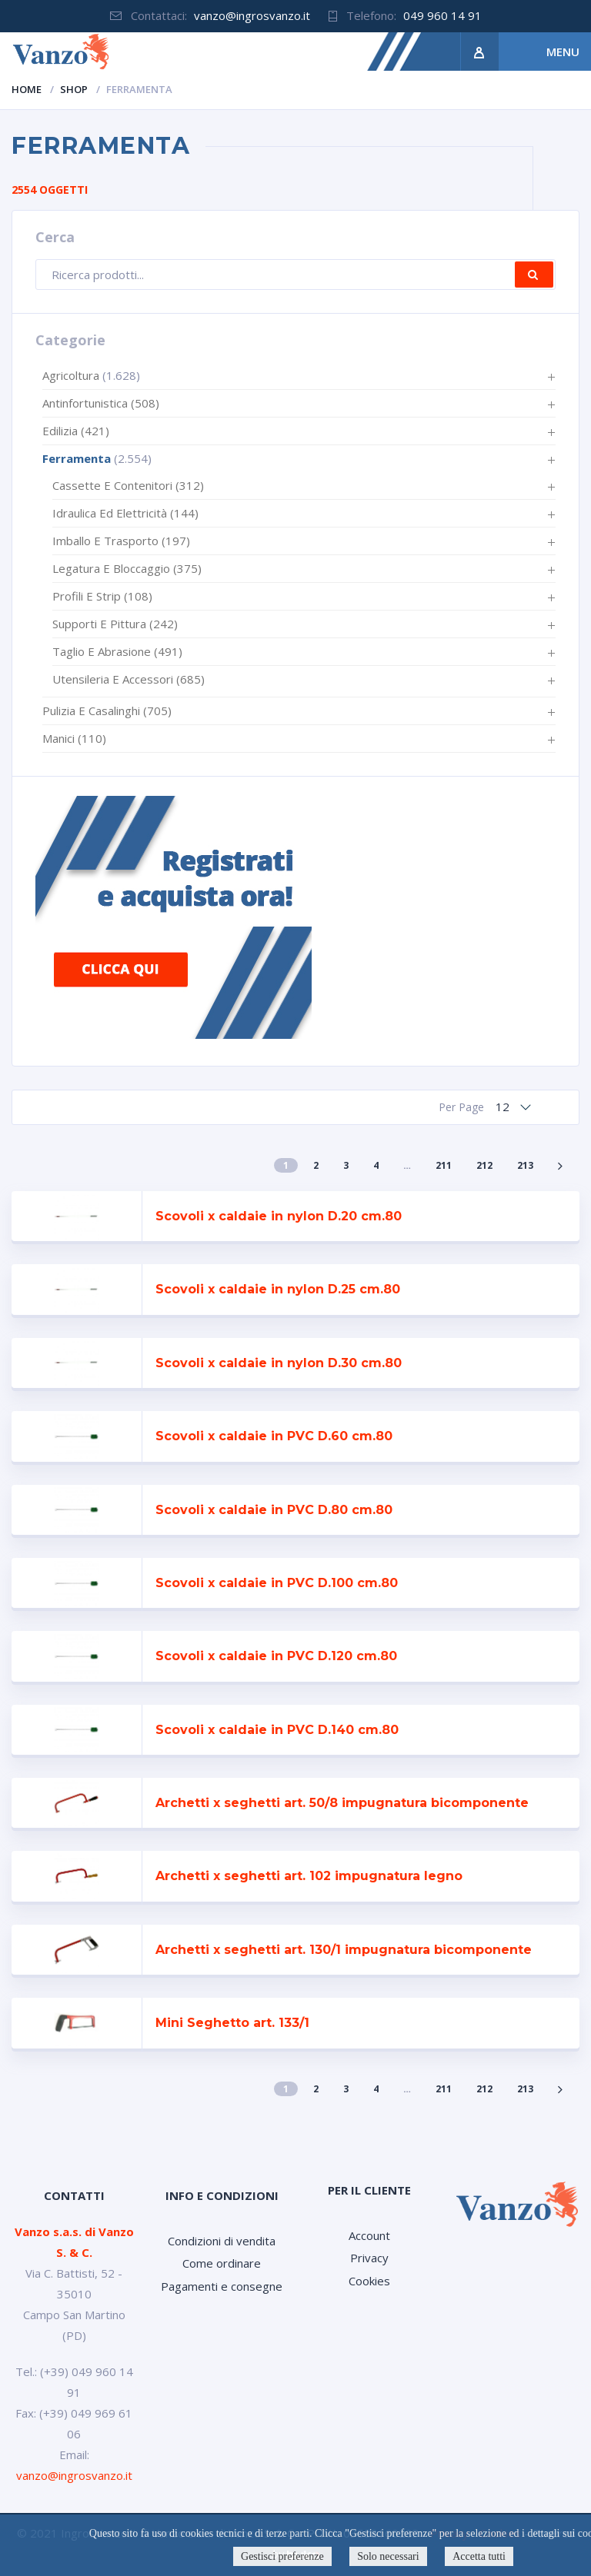 This screenshot has width=591, height=2576. I want to click on 213, so click(525, 1165).